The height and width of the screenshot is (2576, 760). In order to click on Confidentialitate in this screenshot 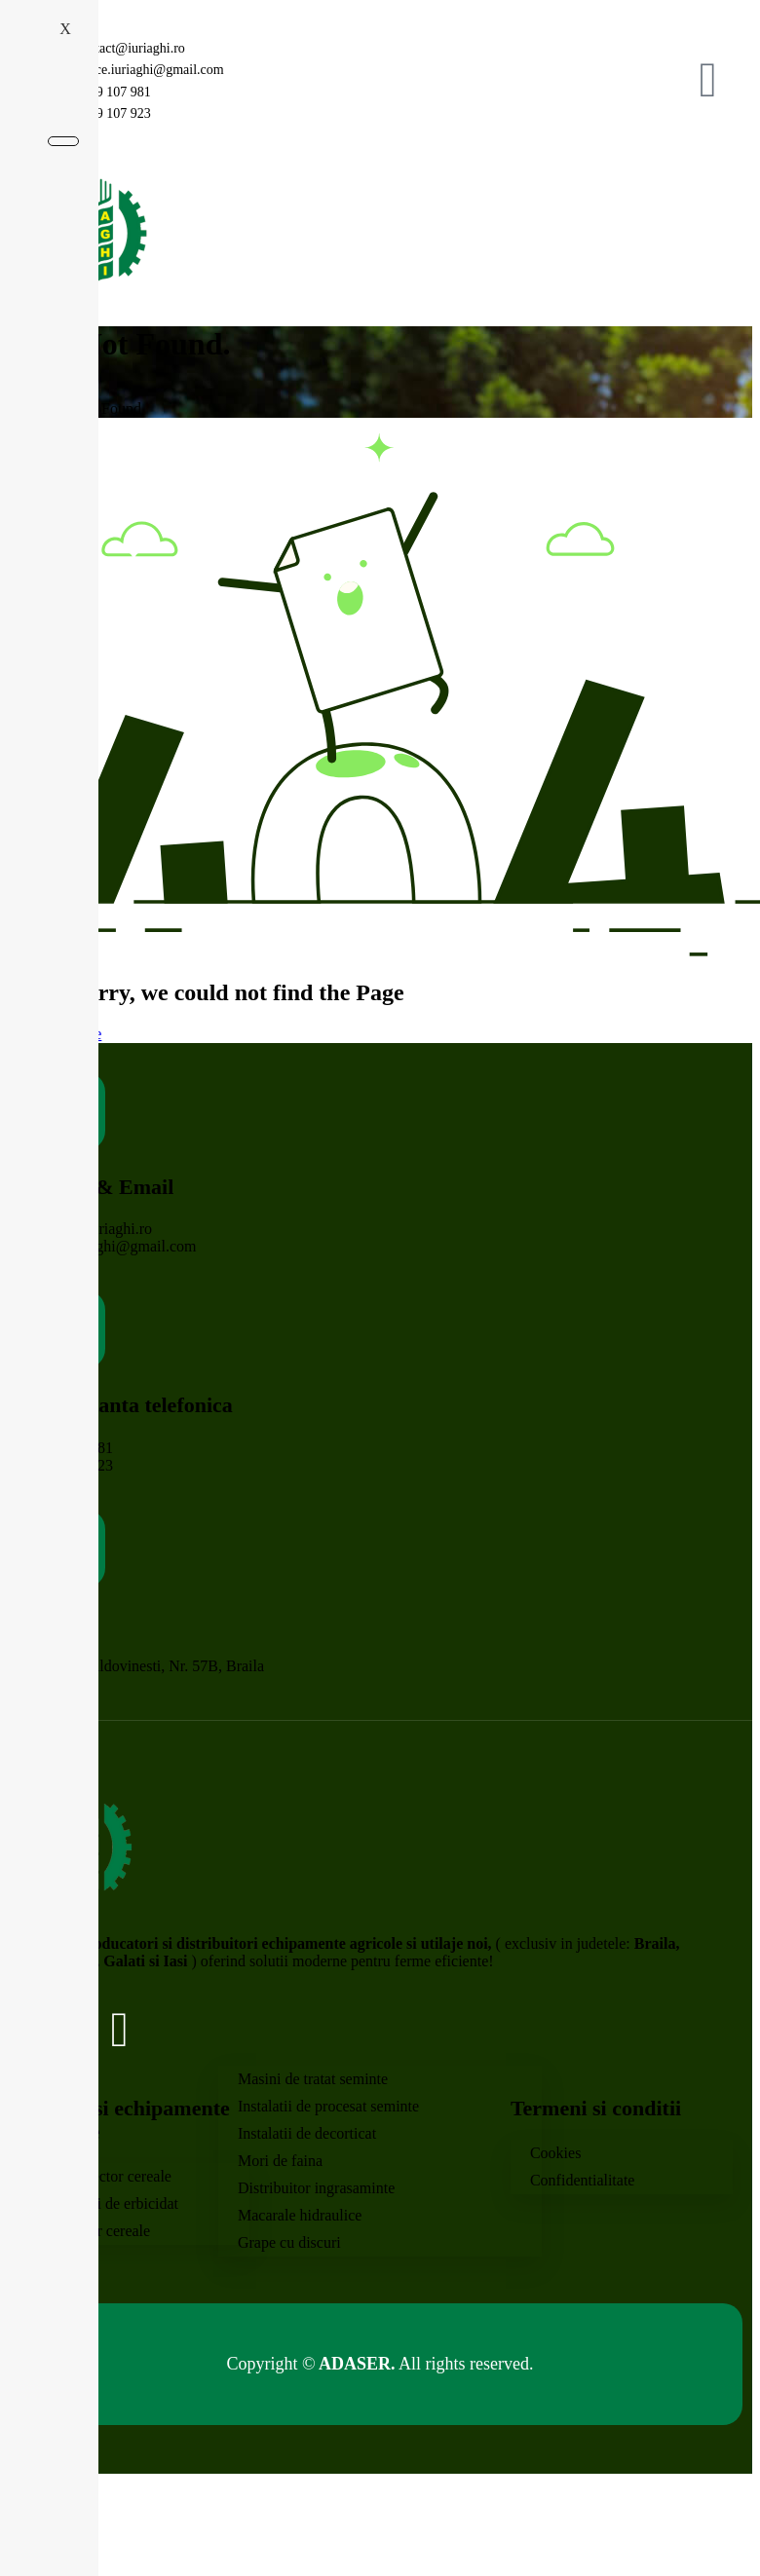, I will do `click(582, 2180)`.